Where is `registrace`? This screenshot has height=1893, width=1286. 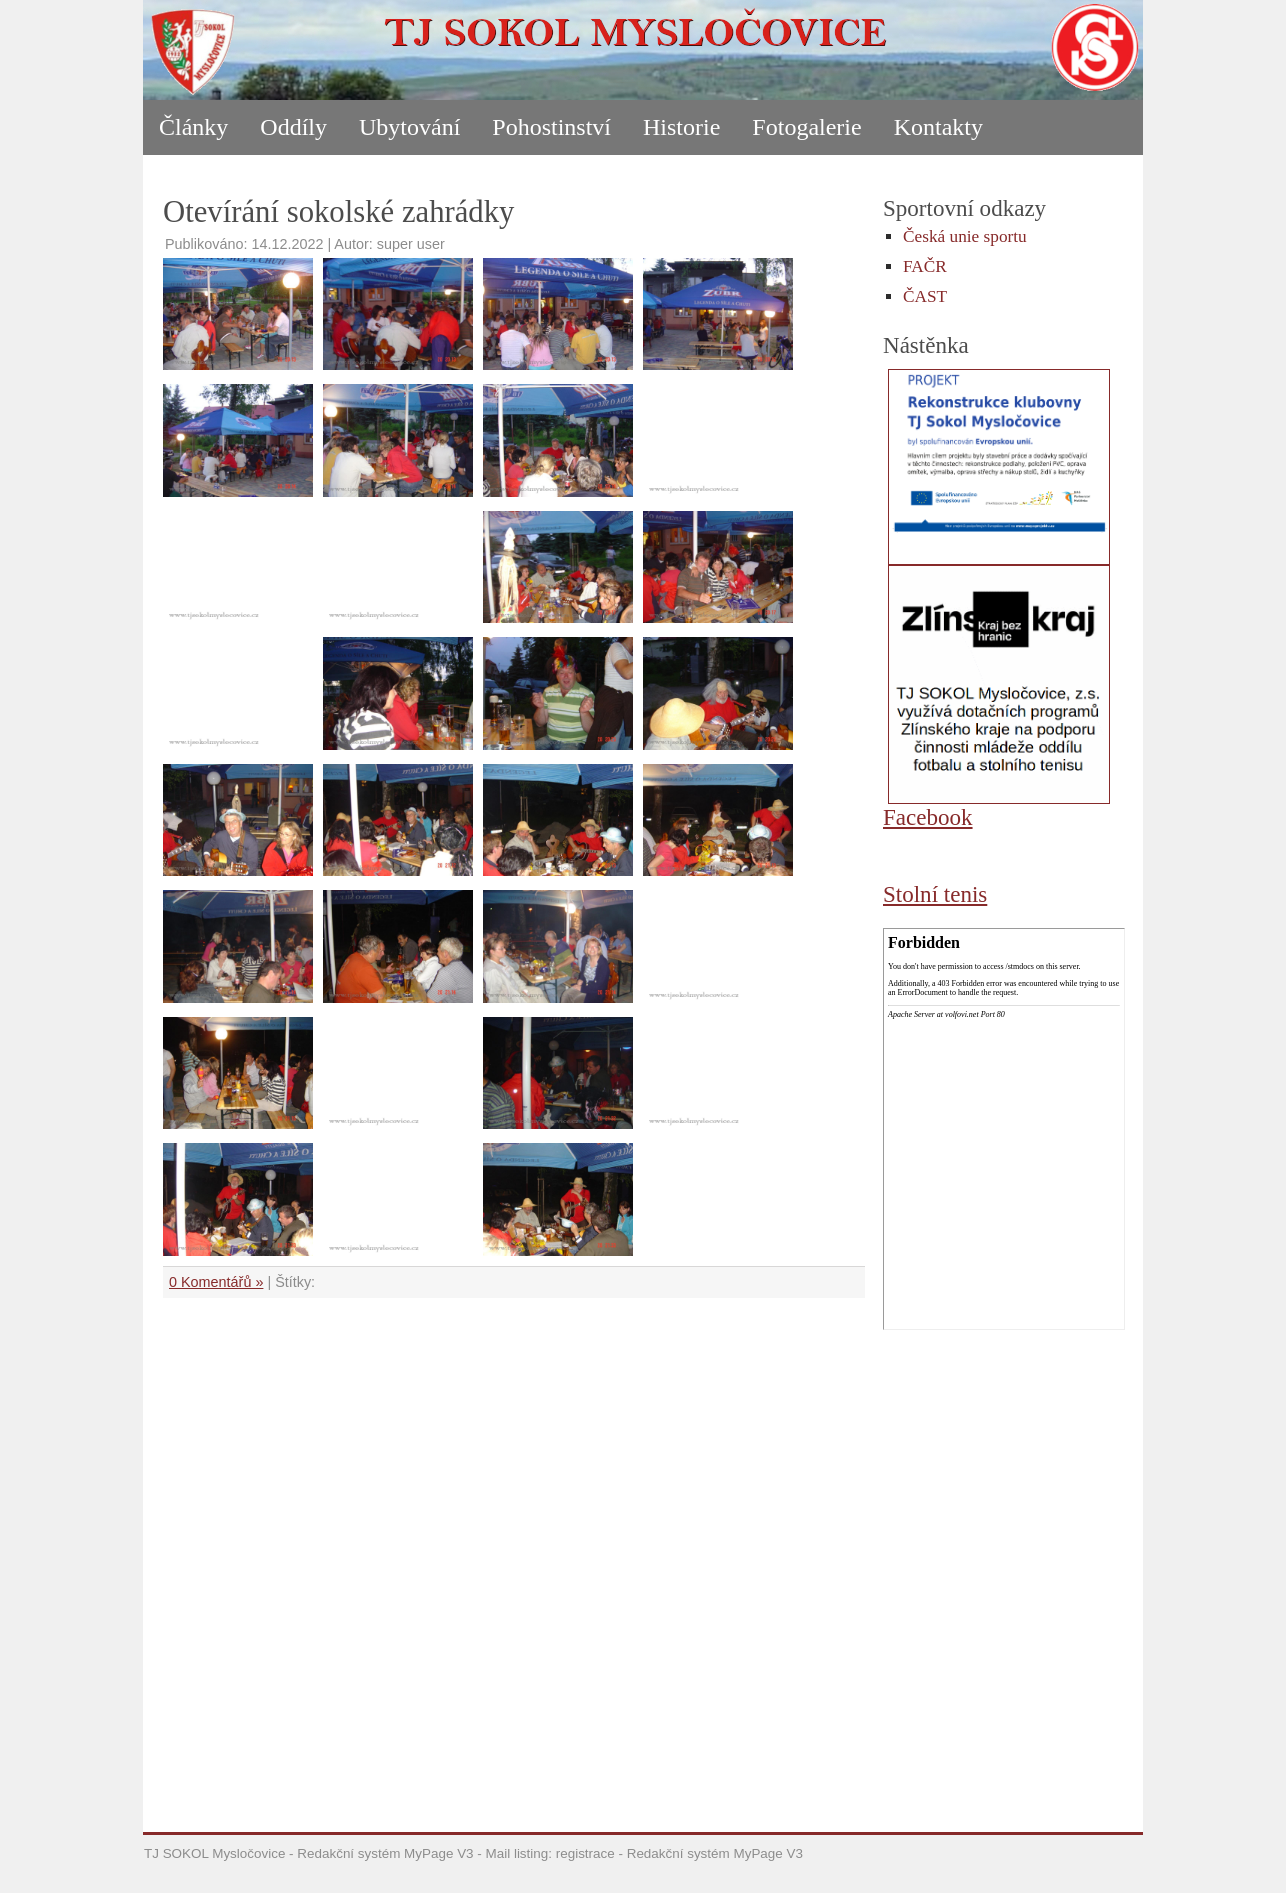
registrace is located at coordinates (585, 1853).